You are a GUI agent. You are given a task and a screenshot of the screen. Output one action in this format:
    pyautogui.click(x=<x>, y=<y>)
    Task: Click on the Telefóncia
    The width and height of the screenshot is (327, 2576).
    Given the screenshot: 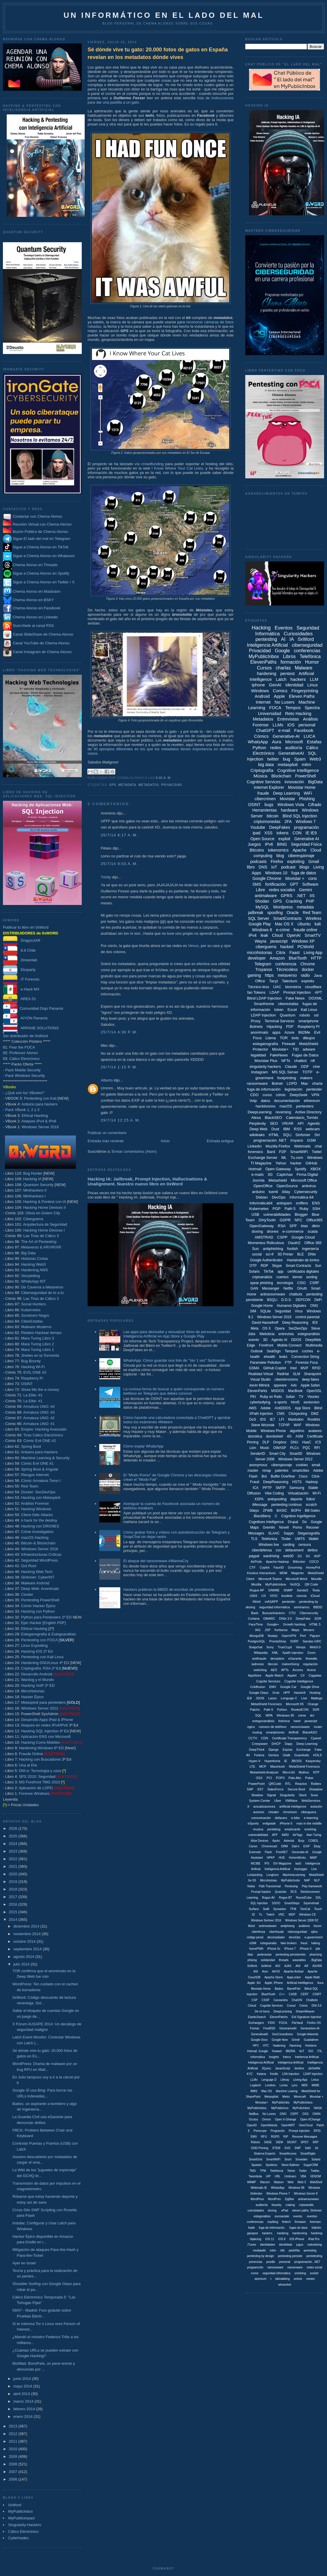 What is the action you would take?
    pyautogui.click(x=276, y=2170)
    